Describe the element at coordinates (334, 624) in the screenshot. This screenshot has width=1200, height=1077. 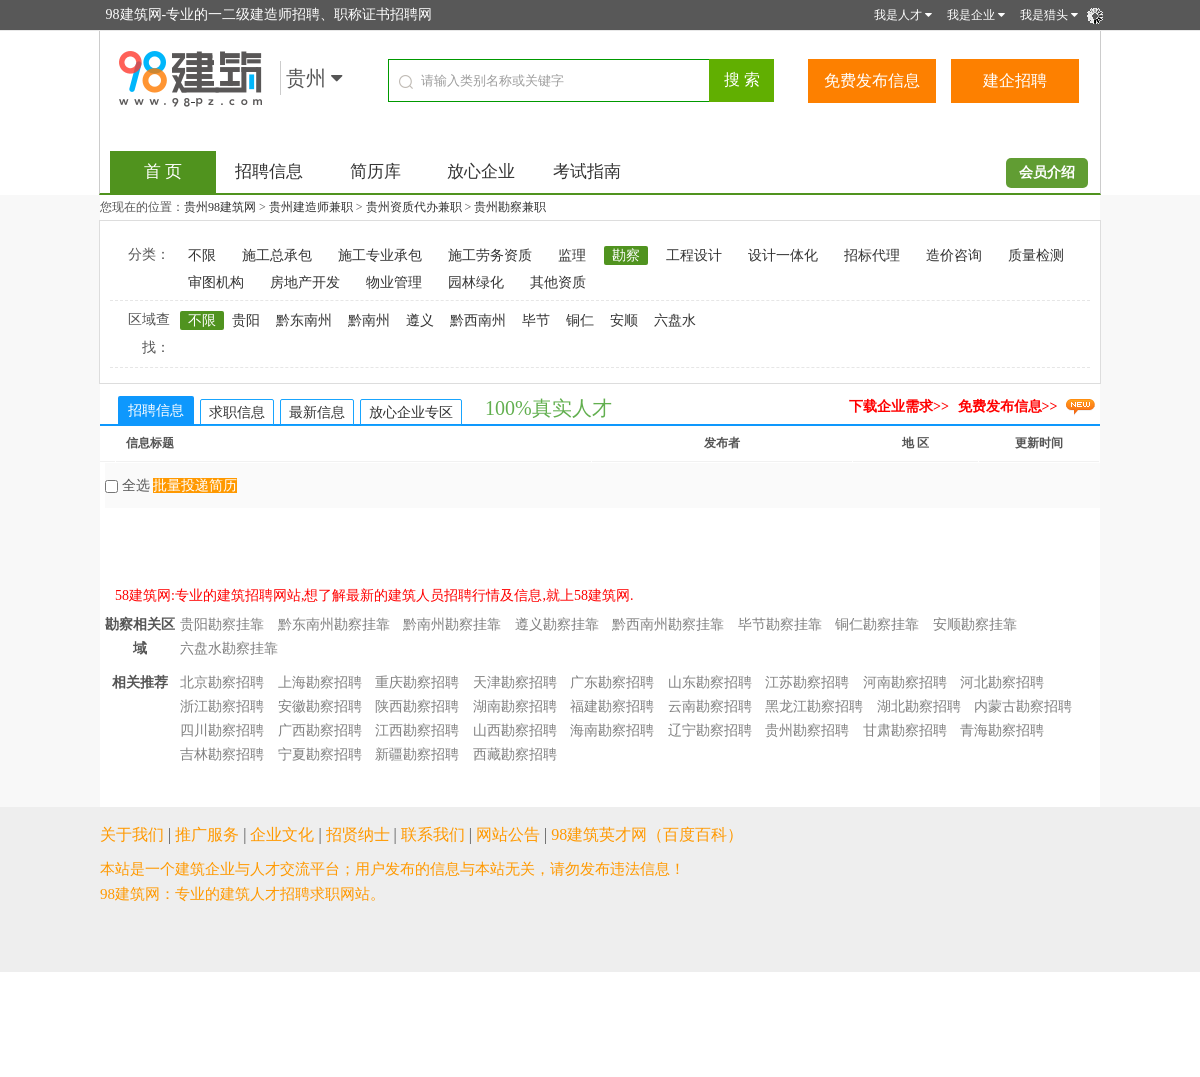
I see `黔东南州勘察挂靠` at that location.